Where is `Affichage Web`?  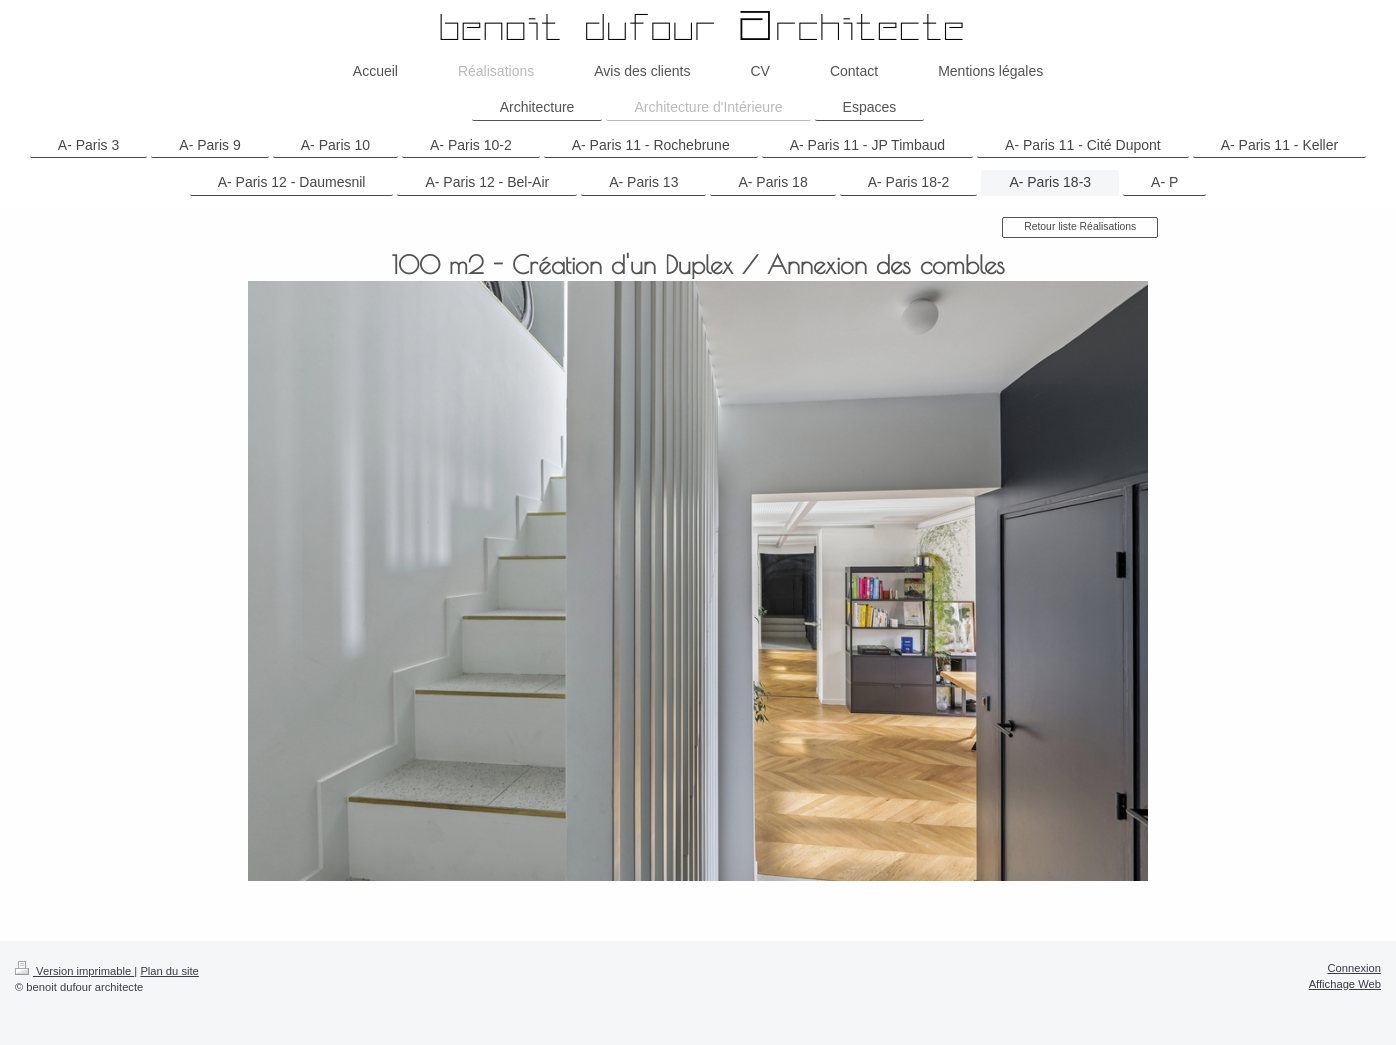 Affichage Web is located at coordinates (1345, 984).